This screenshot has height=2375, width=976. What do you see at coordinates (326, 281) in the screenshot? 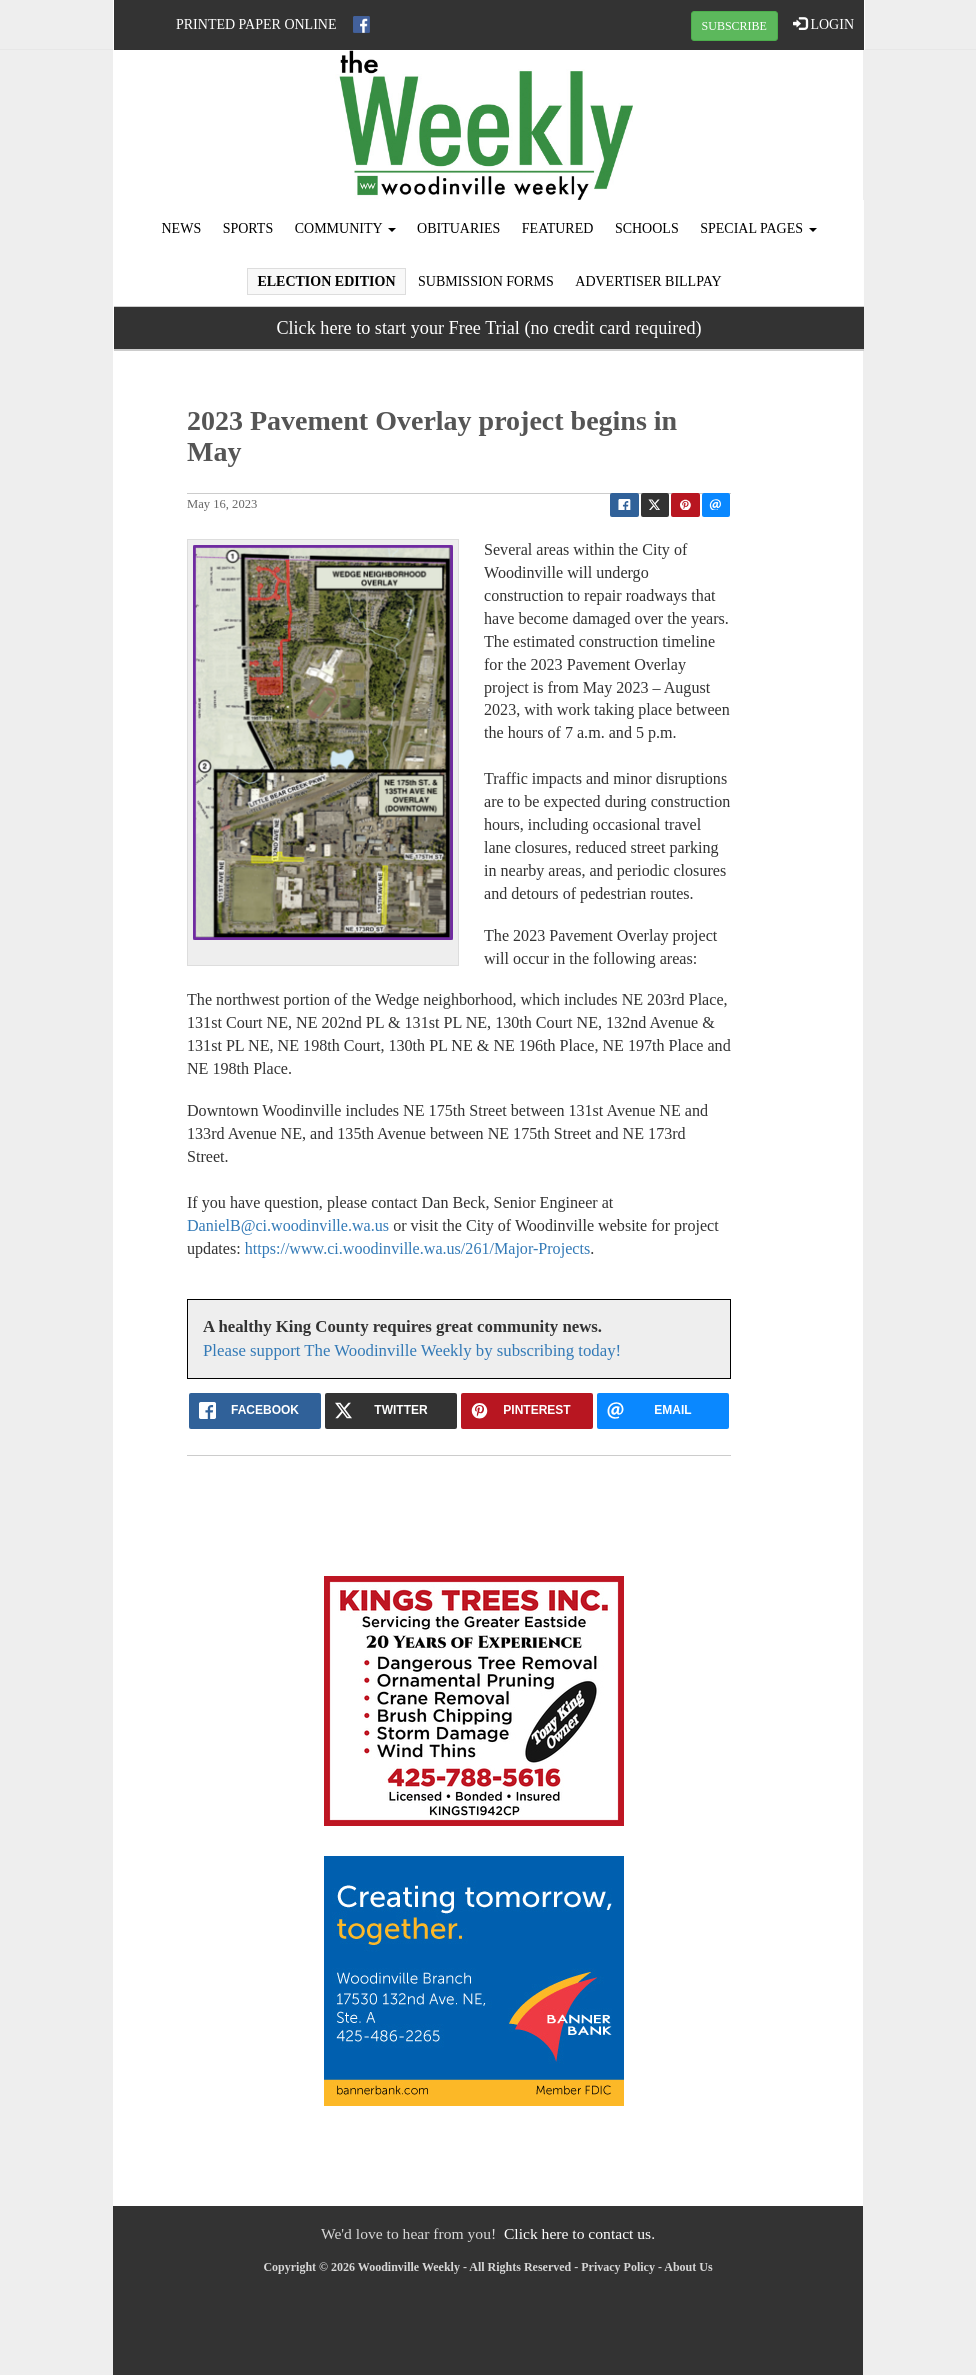
I see `Election Edition` at bounding box center [326, 281].